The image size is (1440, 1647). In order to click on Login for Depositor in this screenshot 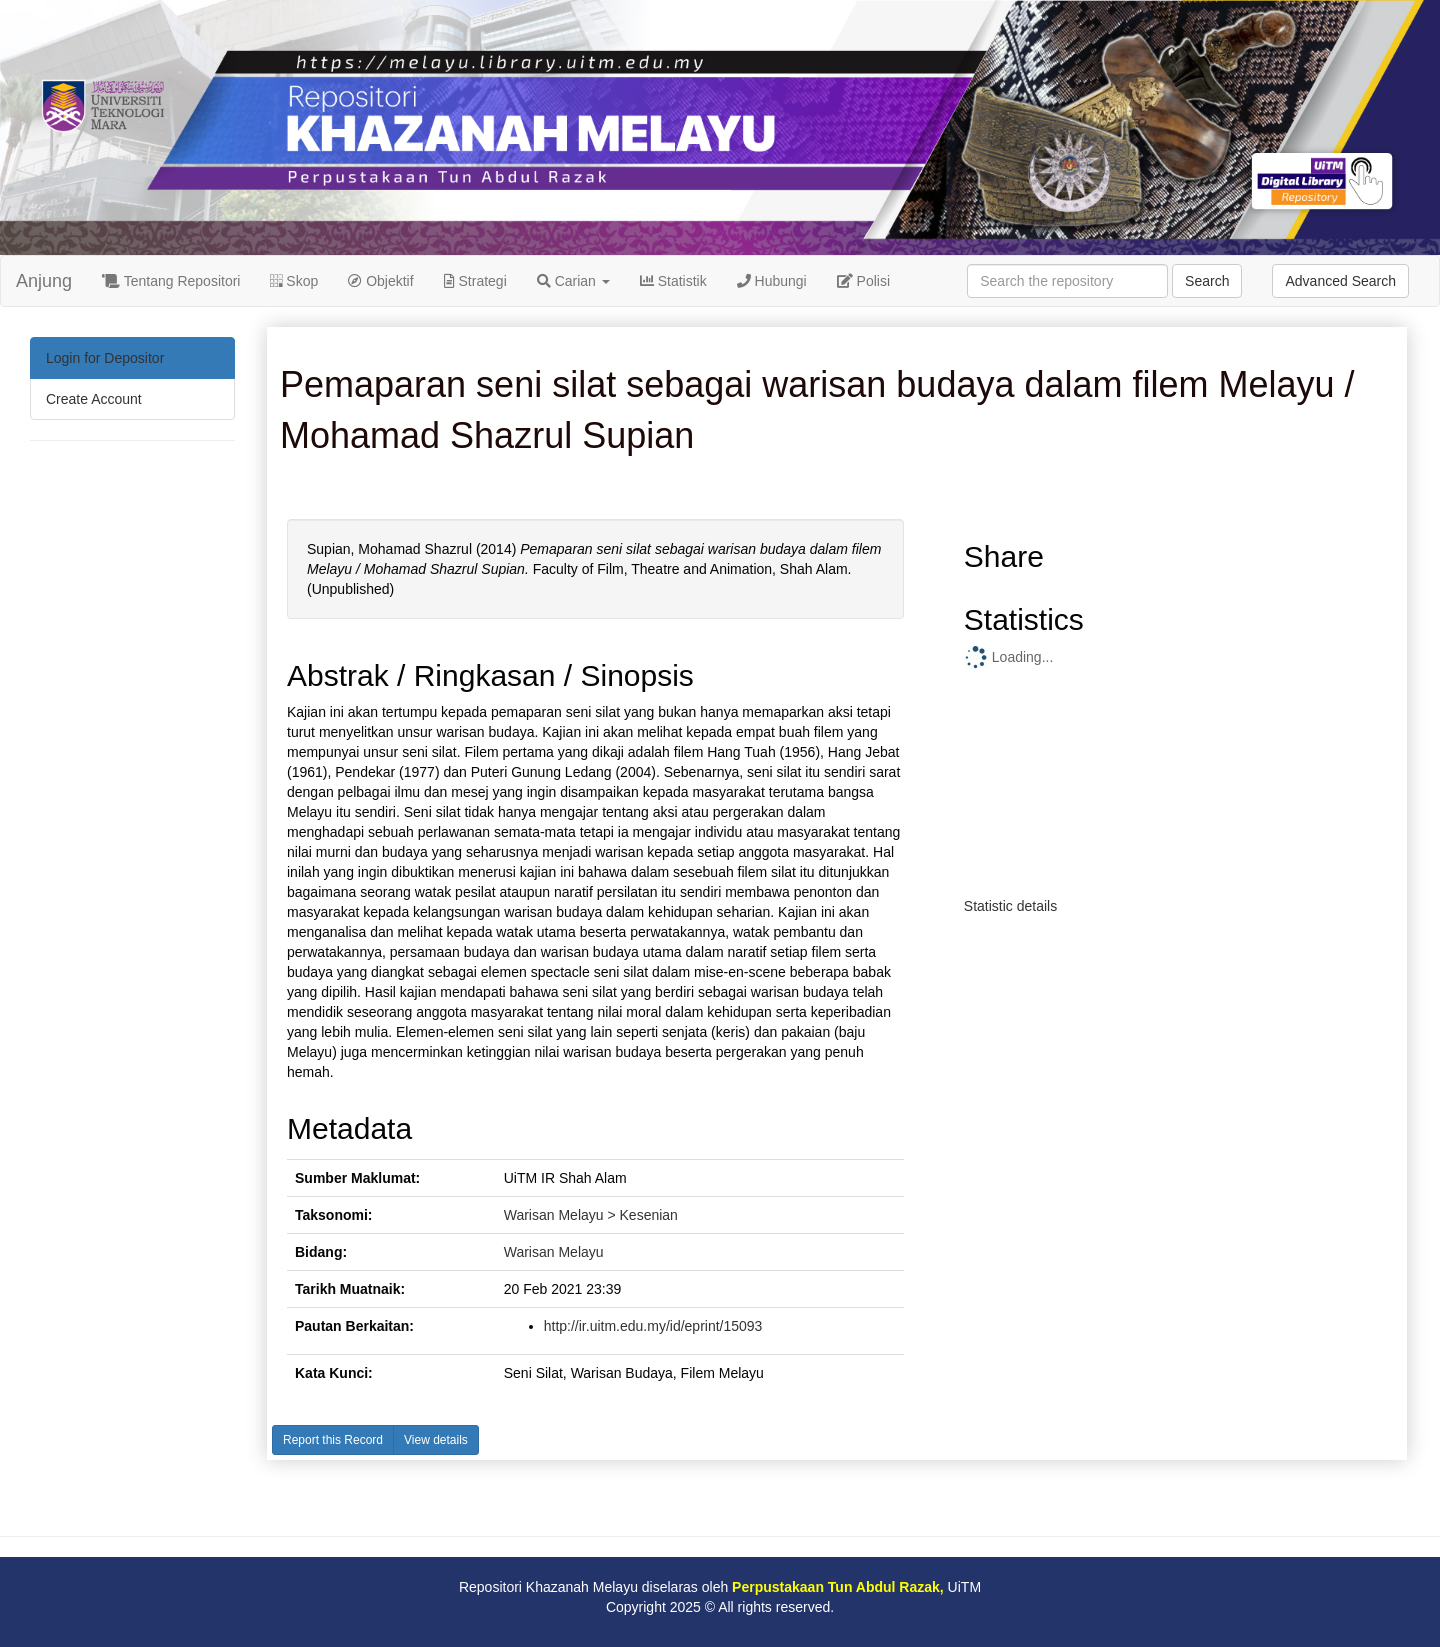, I will do `click(105, 358)`.